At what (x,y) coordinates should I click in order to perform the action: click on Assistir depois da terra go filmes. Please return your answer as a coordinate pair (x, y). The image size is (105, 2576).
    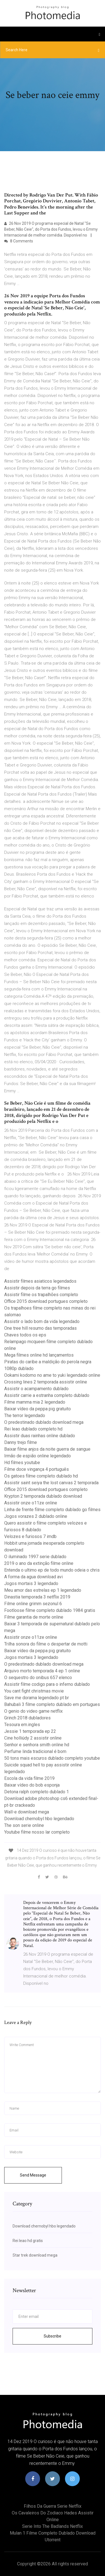
    Looking at the image, I should click on (37, 1288).